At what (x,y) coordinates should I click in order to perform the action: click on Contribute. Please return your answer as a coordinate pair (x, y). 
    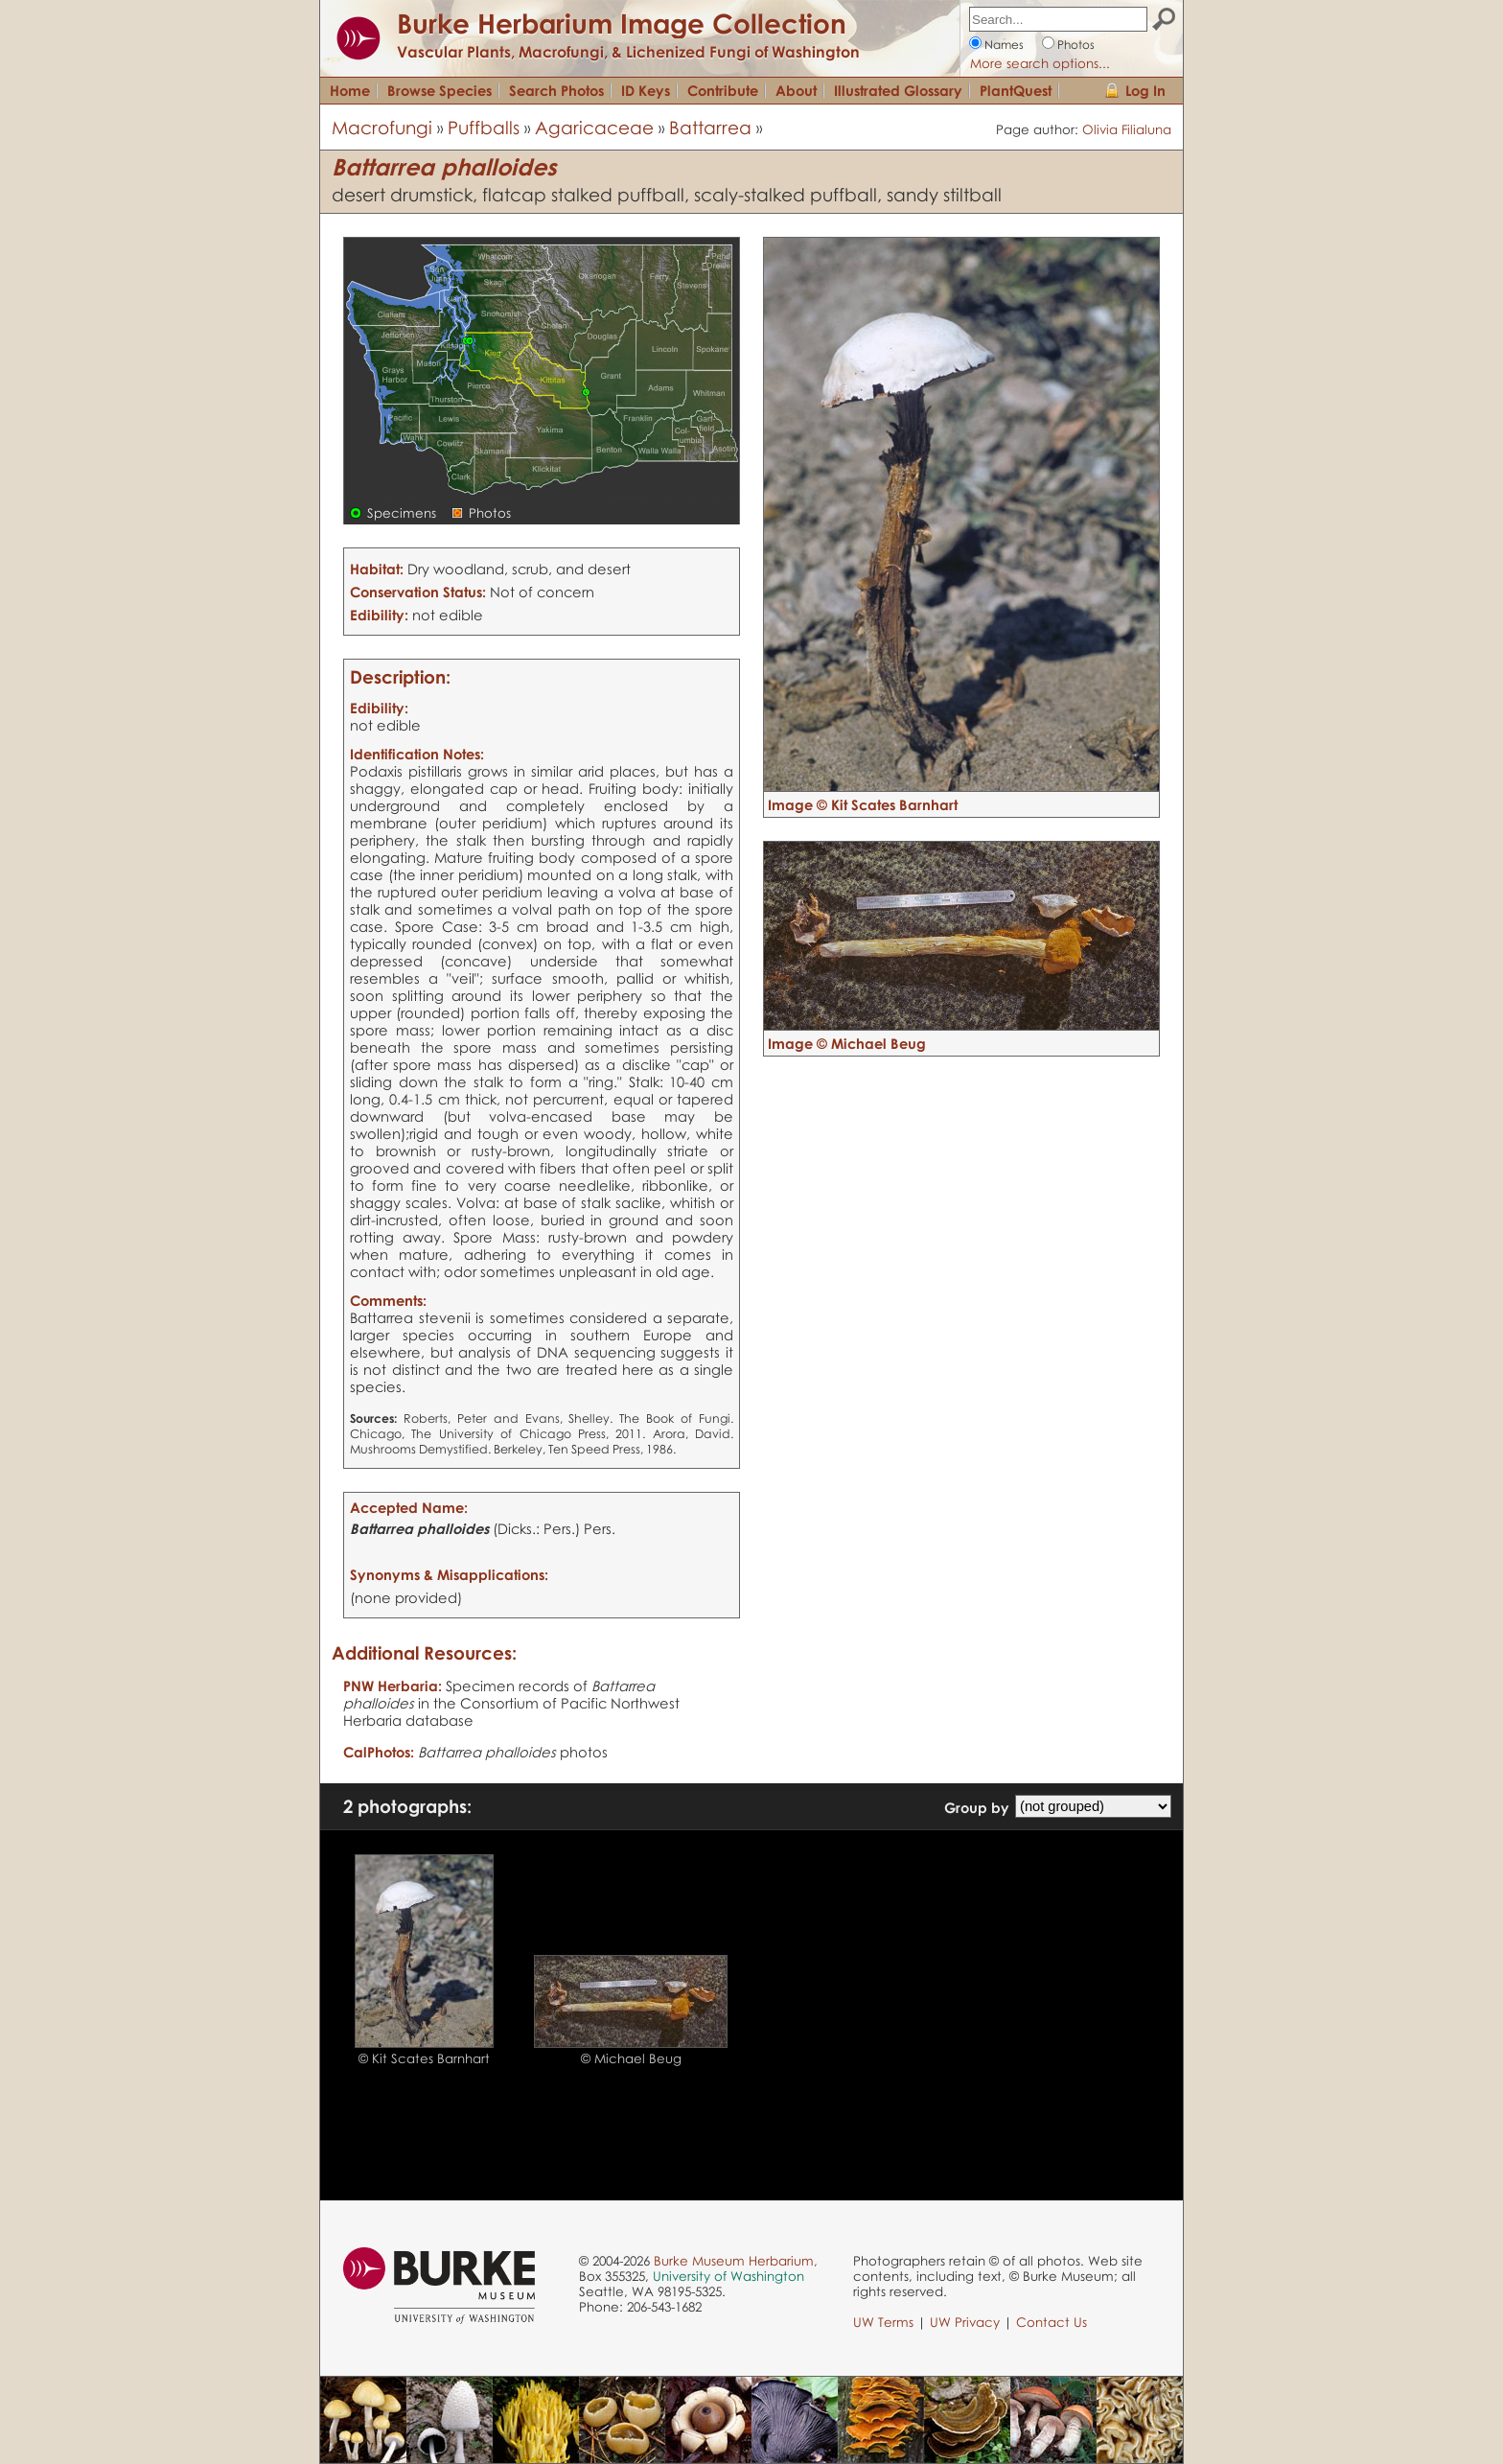
    Looking at the image, I should click on (722, 90).